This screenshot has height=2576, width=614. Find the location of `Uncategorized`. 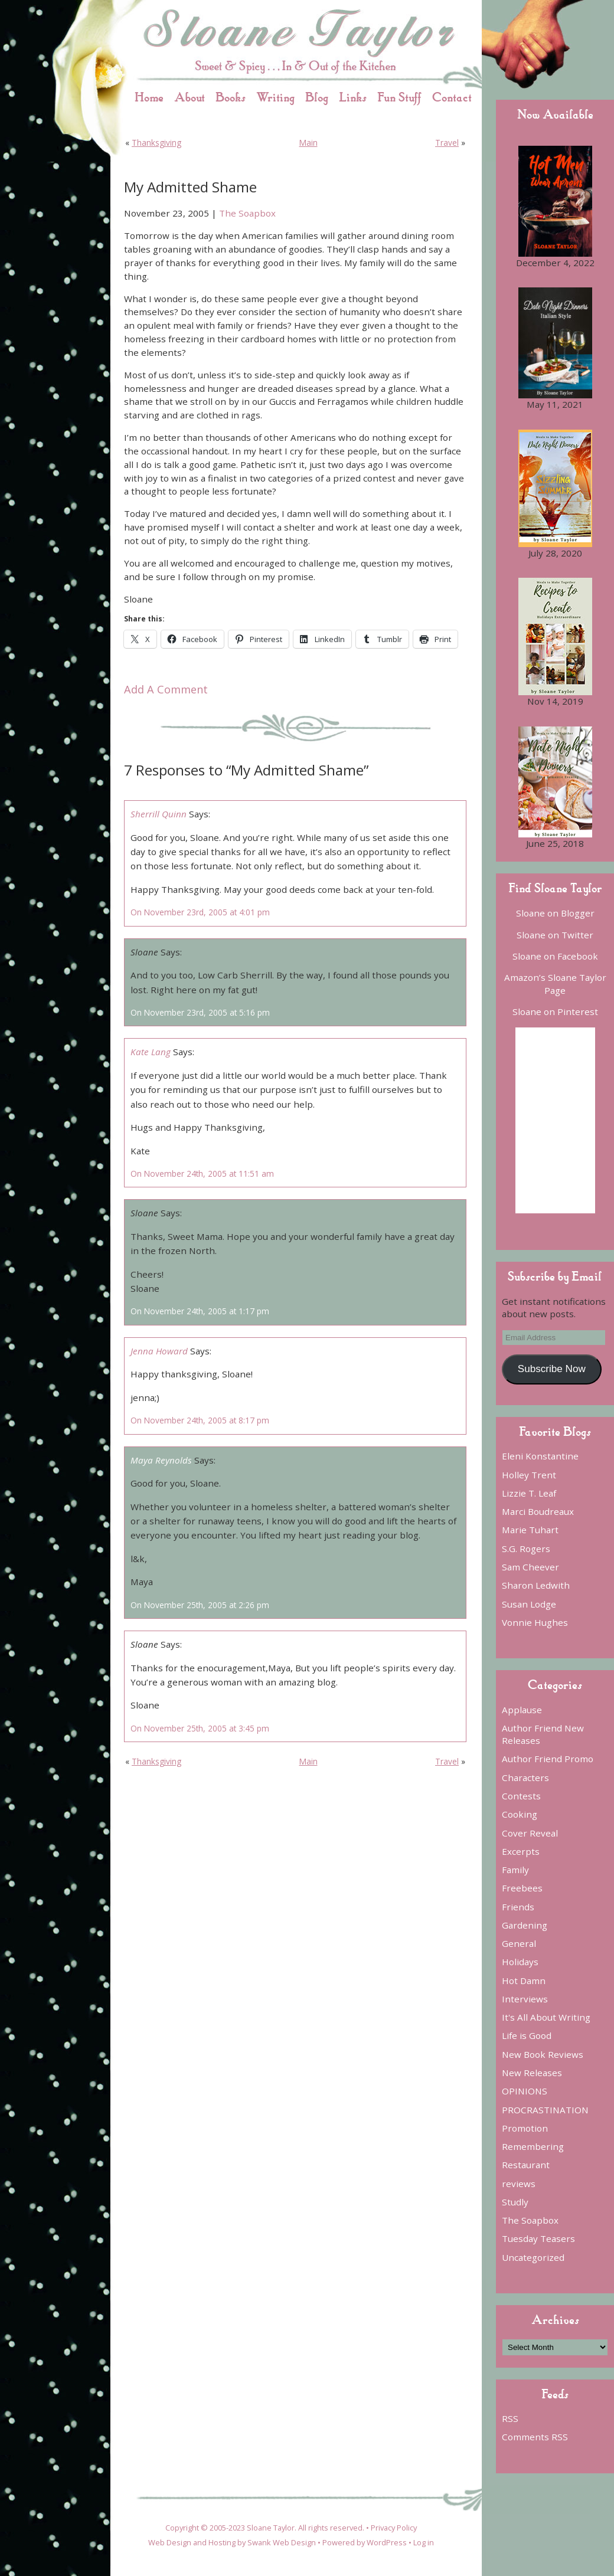

Uncategorized is located at coordinates (533, 2257).